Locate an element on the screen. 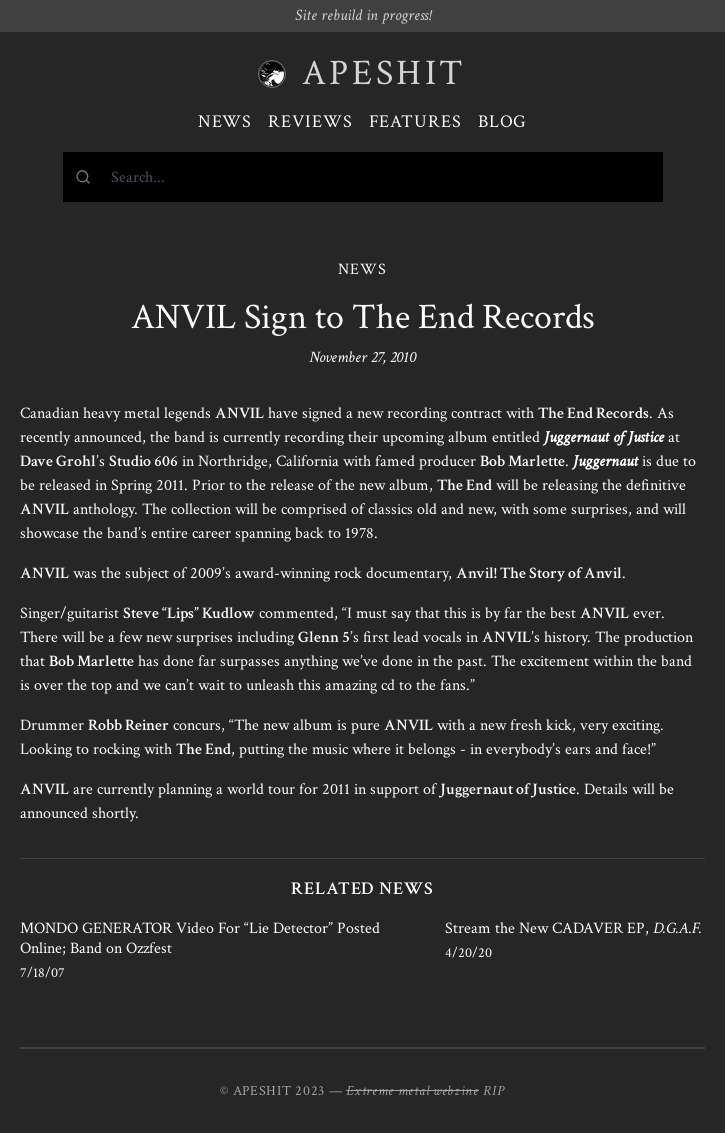 The width and height of the screenshot is (725, 1133). Features is located at coordinates (415, 121).